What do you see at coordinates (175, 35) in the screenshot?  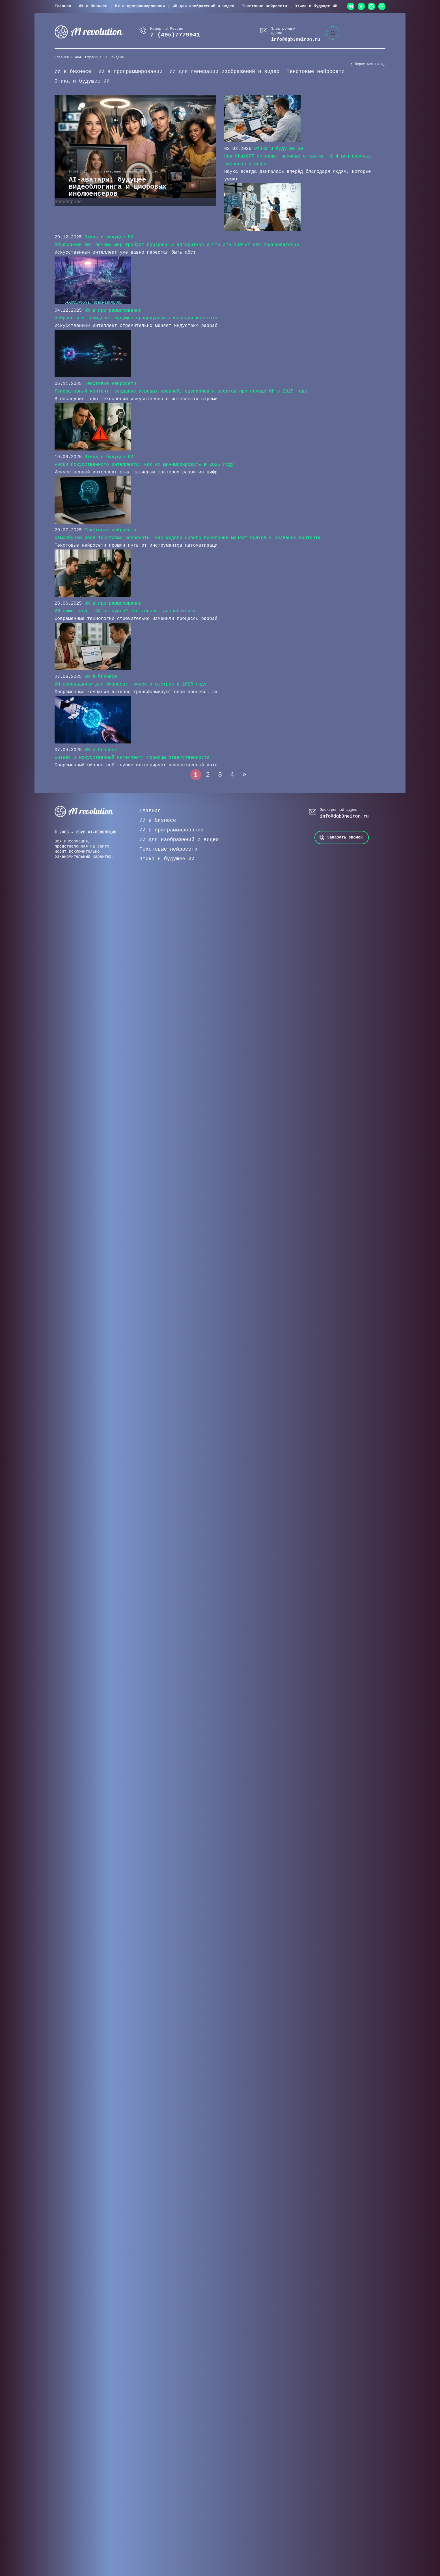 I see `7 (495)7779941` at bounding box center [175, 35].